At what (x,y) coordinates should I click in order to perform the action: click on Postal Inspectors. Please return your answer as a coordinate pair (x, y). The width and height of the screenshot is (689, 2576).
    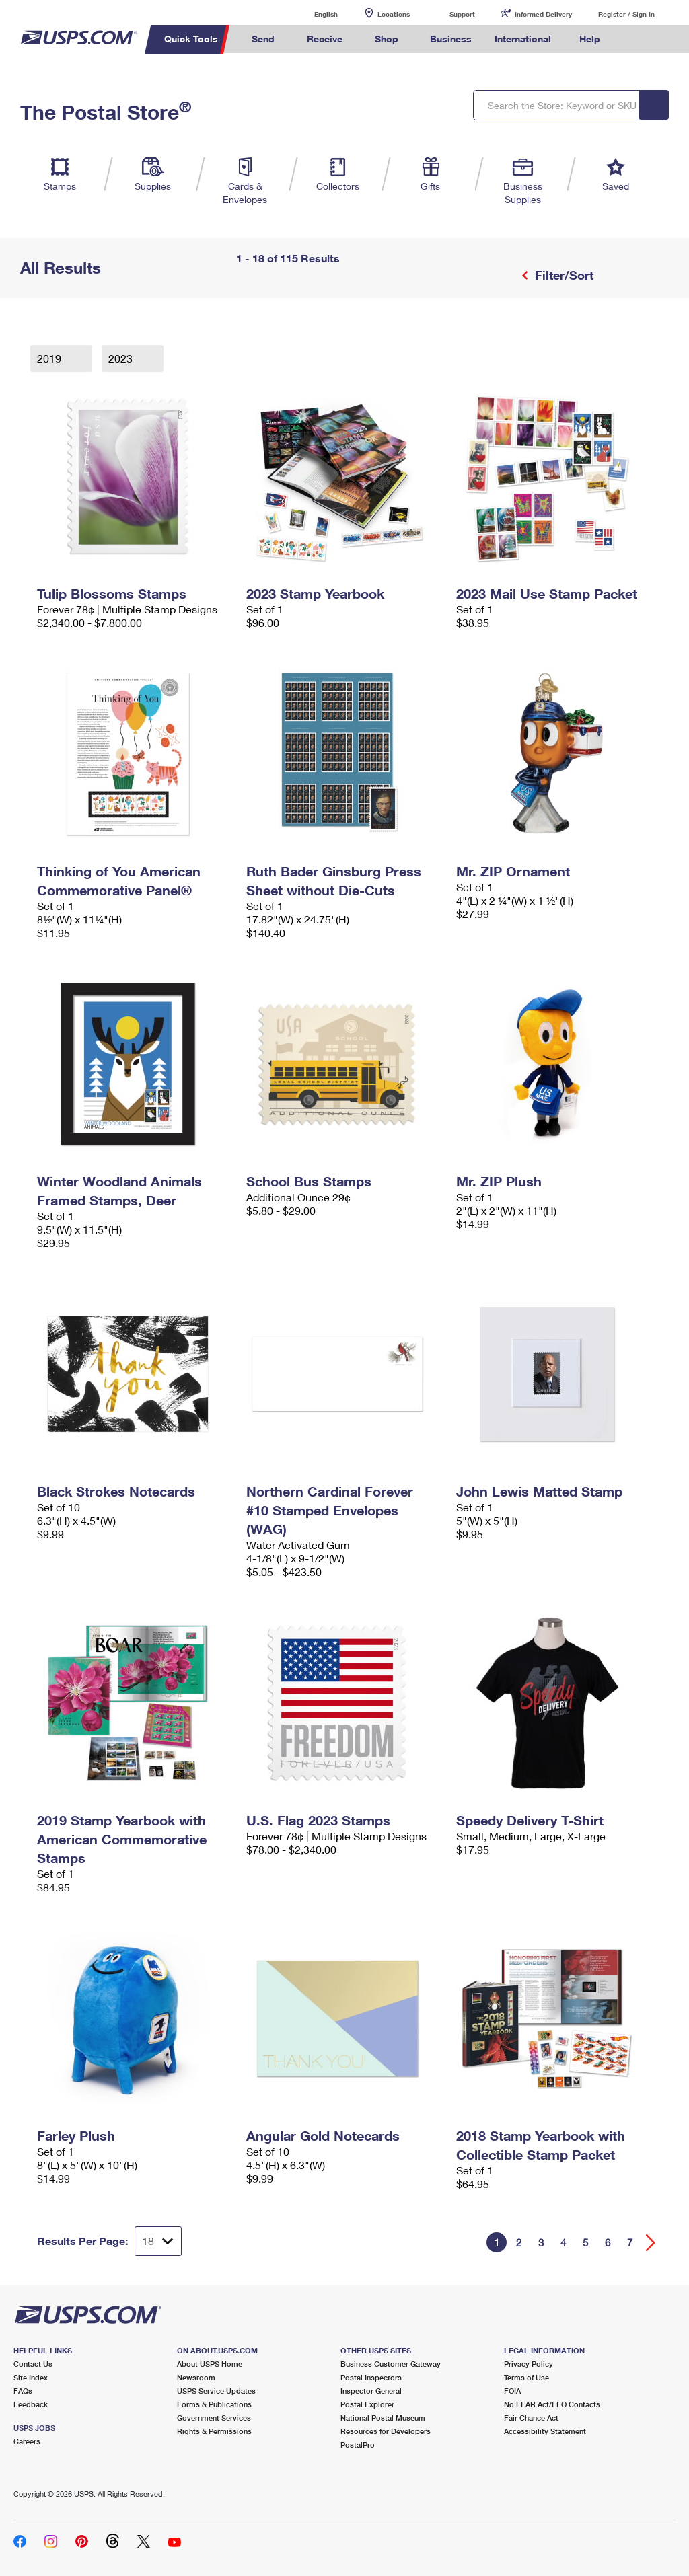
    Looking at the image, I should click on (371, 2377).